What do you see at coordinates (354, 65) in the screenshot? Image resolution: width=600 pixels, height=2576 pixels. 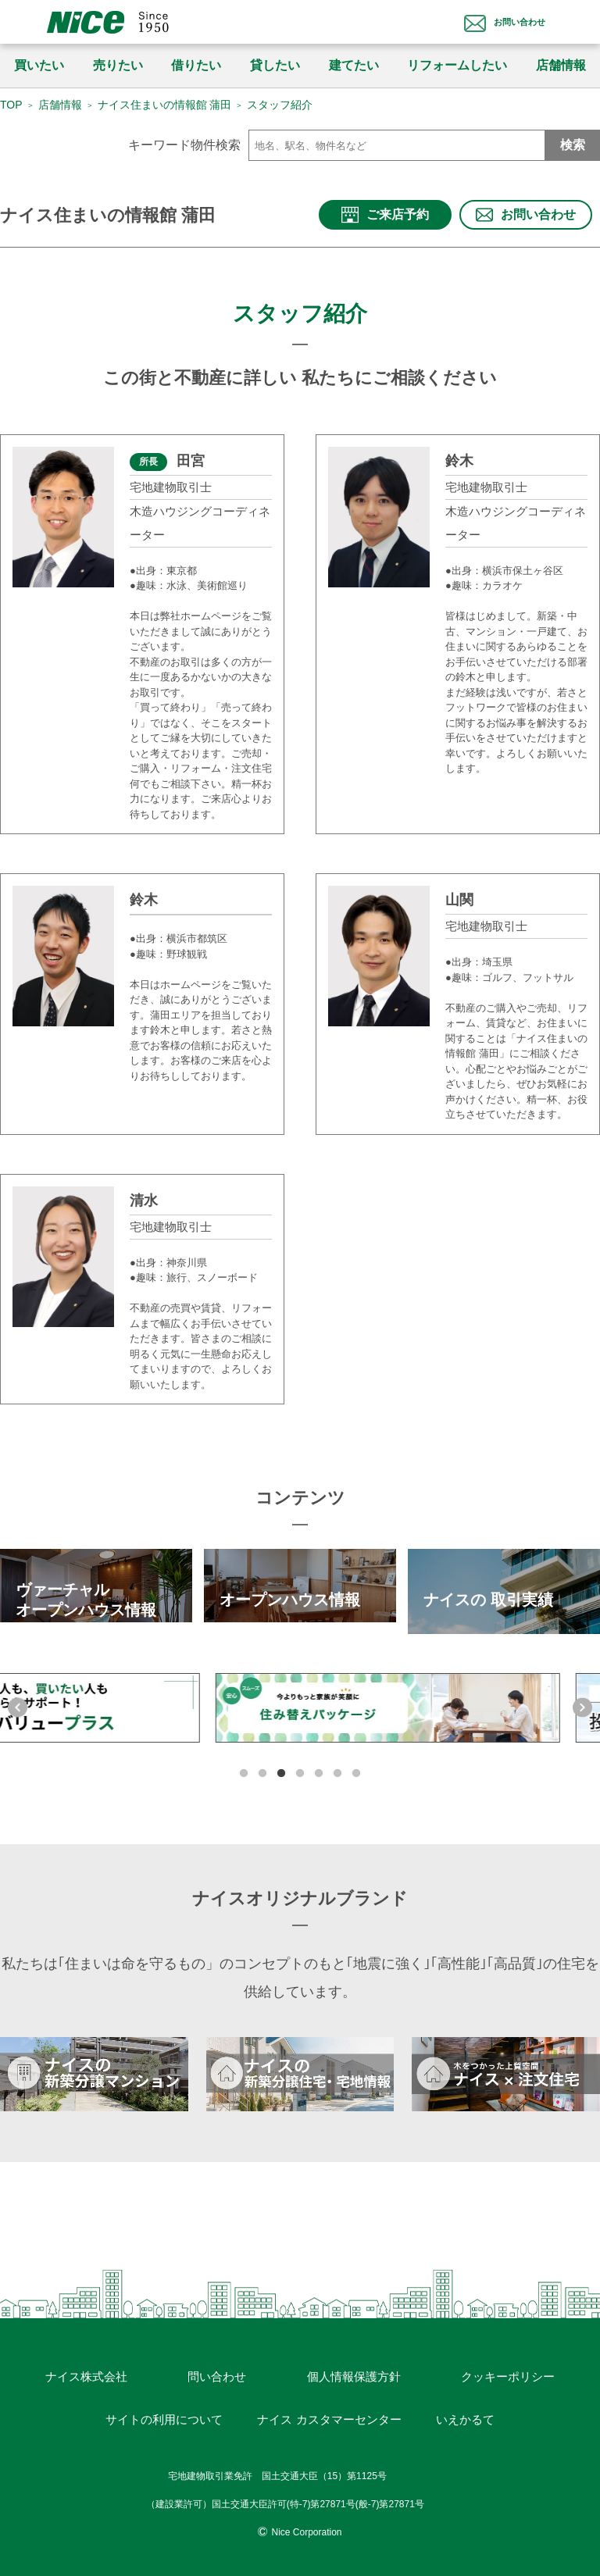 I see `建てたい` at bounding box center [354, 65].